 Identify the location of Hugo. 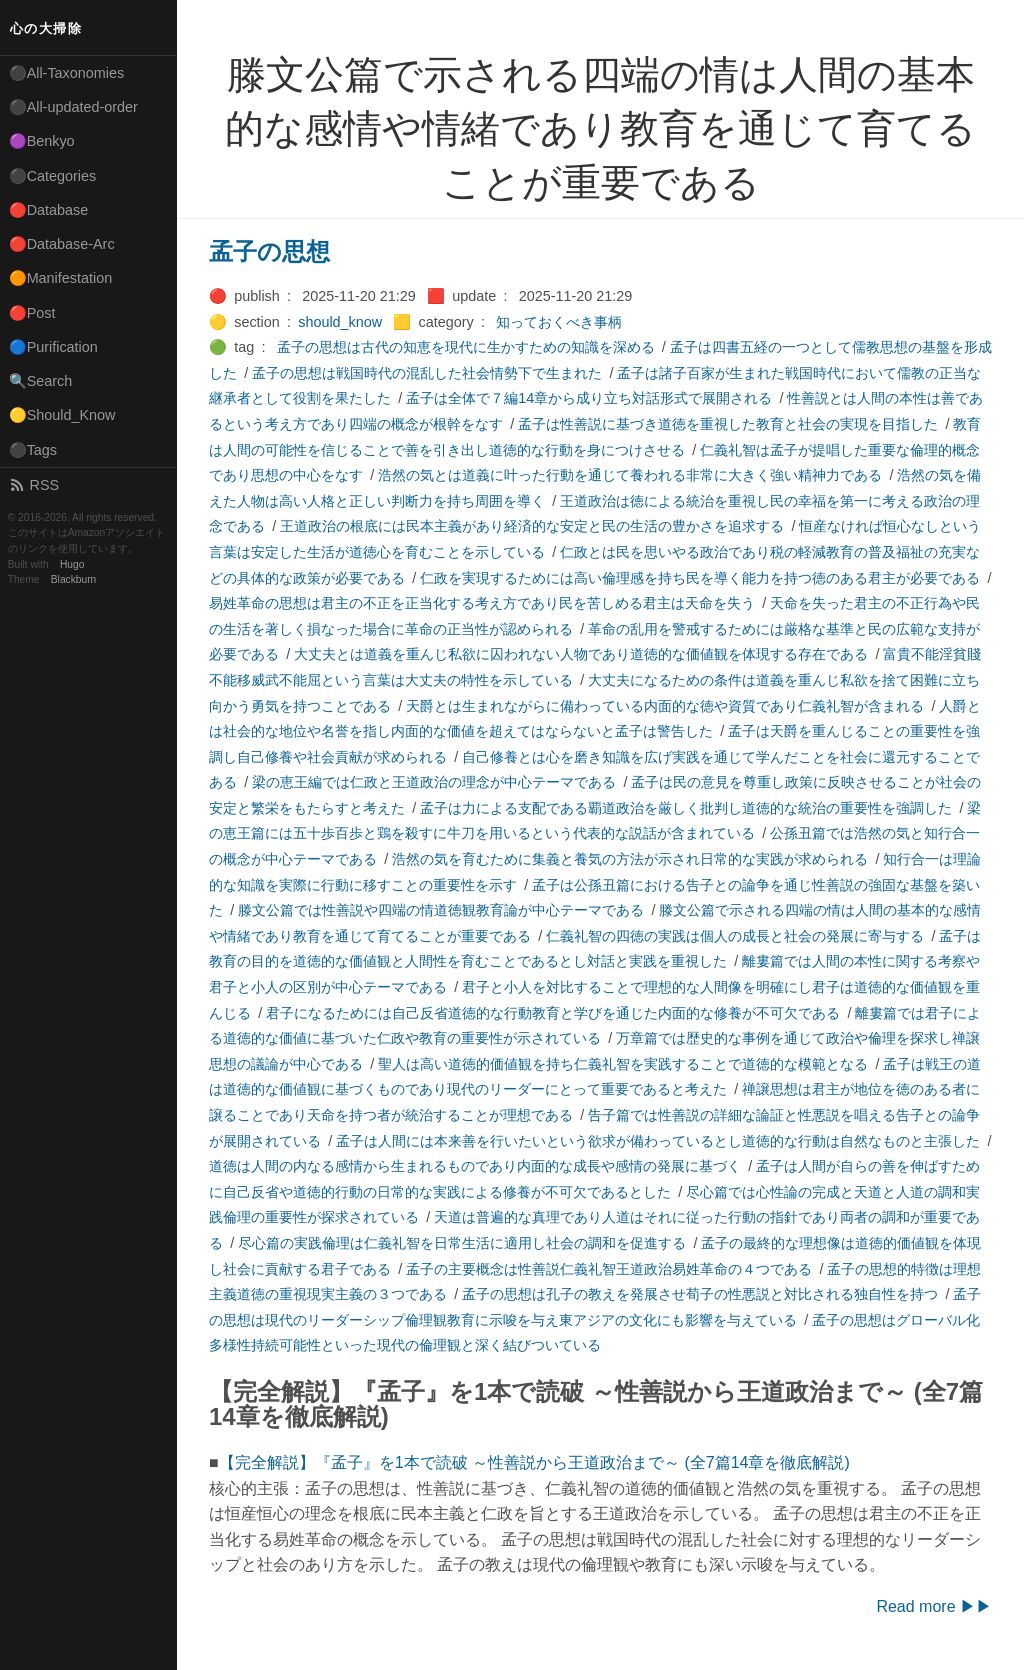
(72, 564).